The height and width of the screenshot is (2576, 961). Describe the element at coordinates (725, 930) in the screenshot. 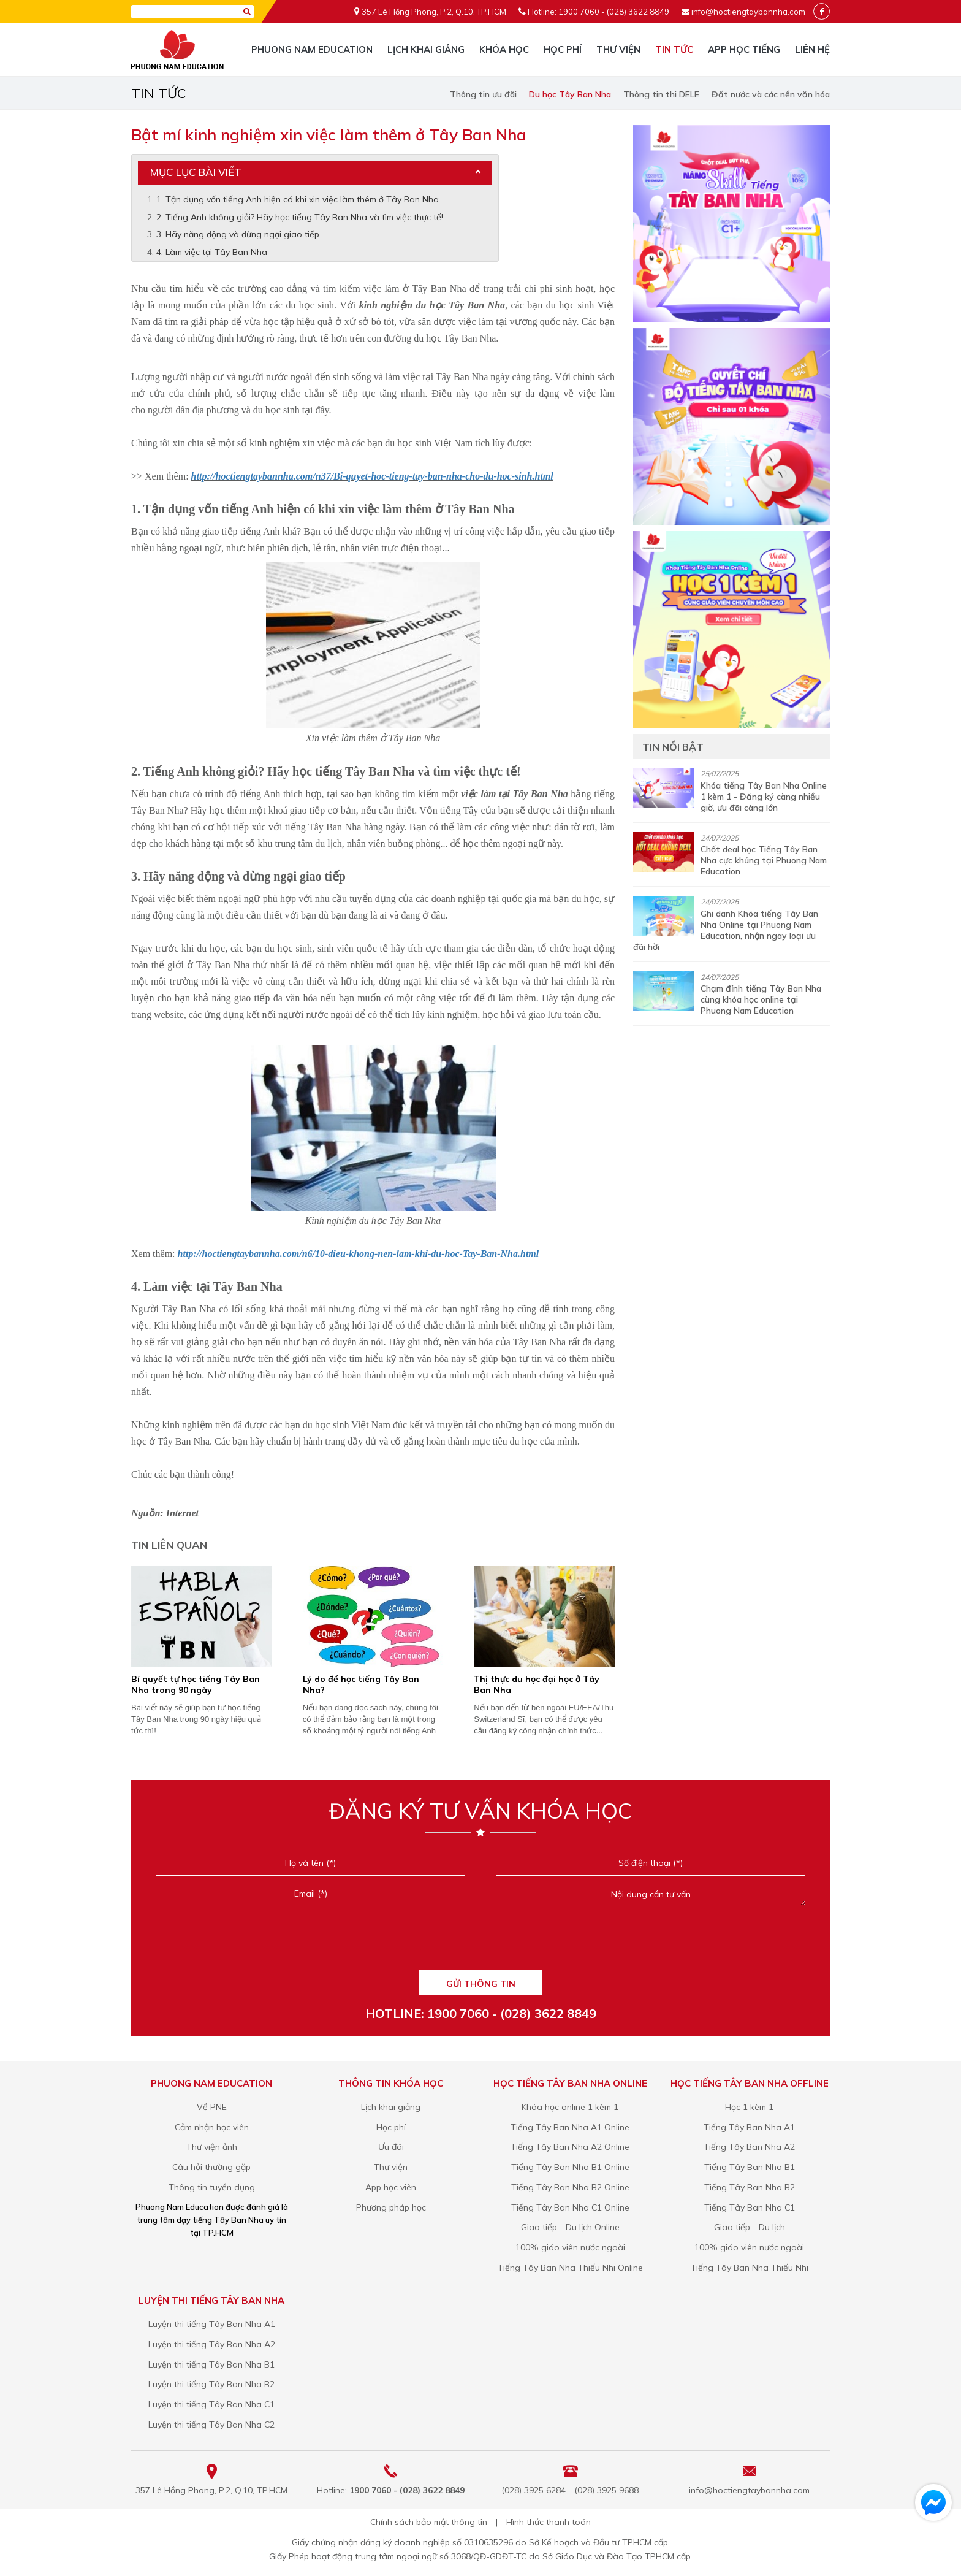

I see `Ghi danh Khóa tiếng Tây Ban Nha Online tại Phuong Nam Education, nhận ngay loại ưu đãi hời` at that location.